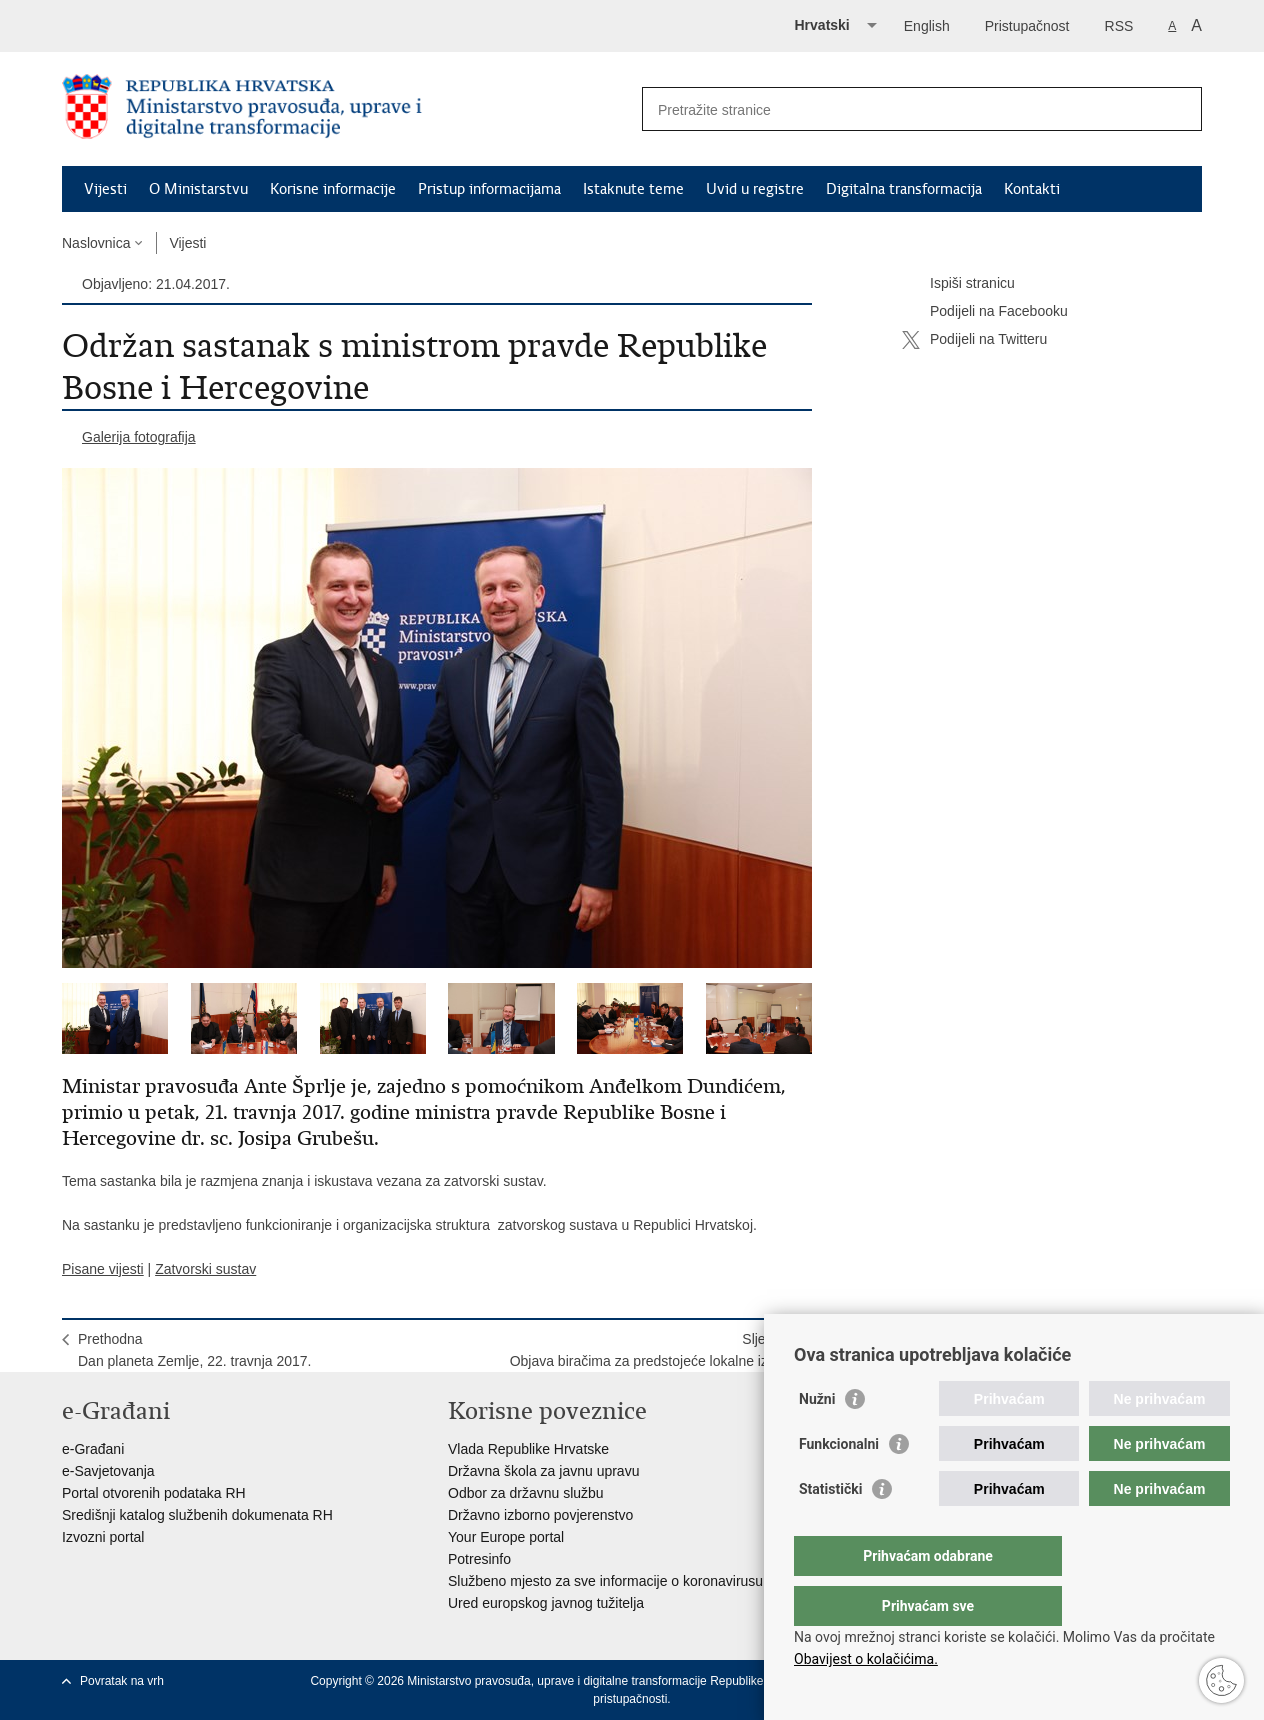 This screenshot has width=1264, height=1720. Describe the element at coordinates (108, 1471) in the screenshot. I see `e-Savjetovanja` at that location.